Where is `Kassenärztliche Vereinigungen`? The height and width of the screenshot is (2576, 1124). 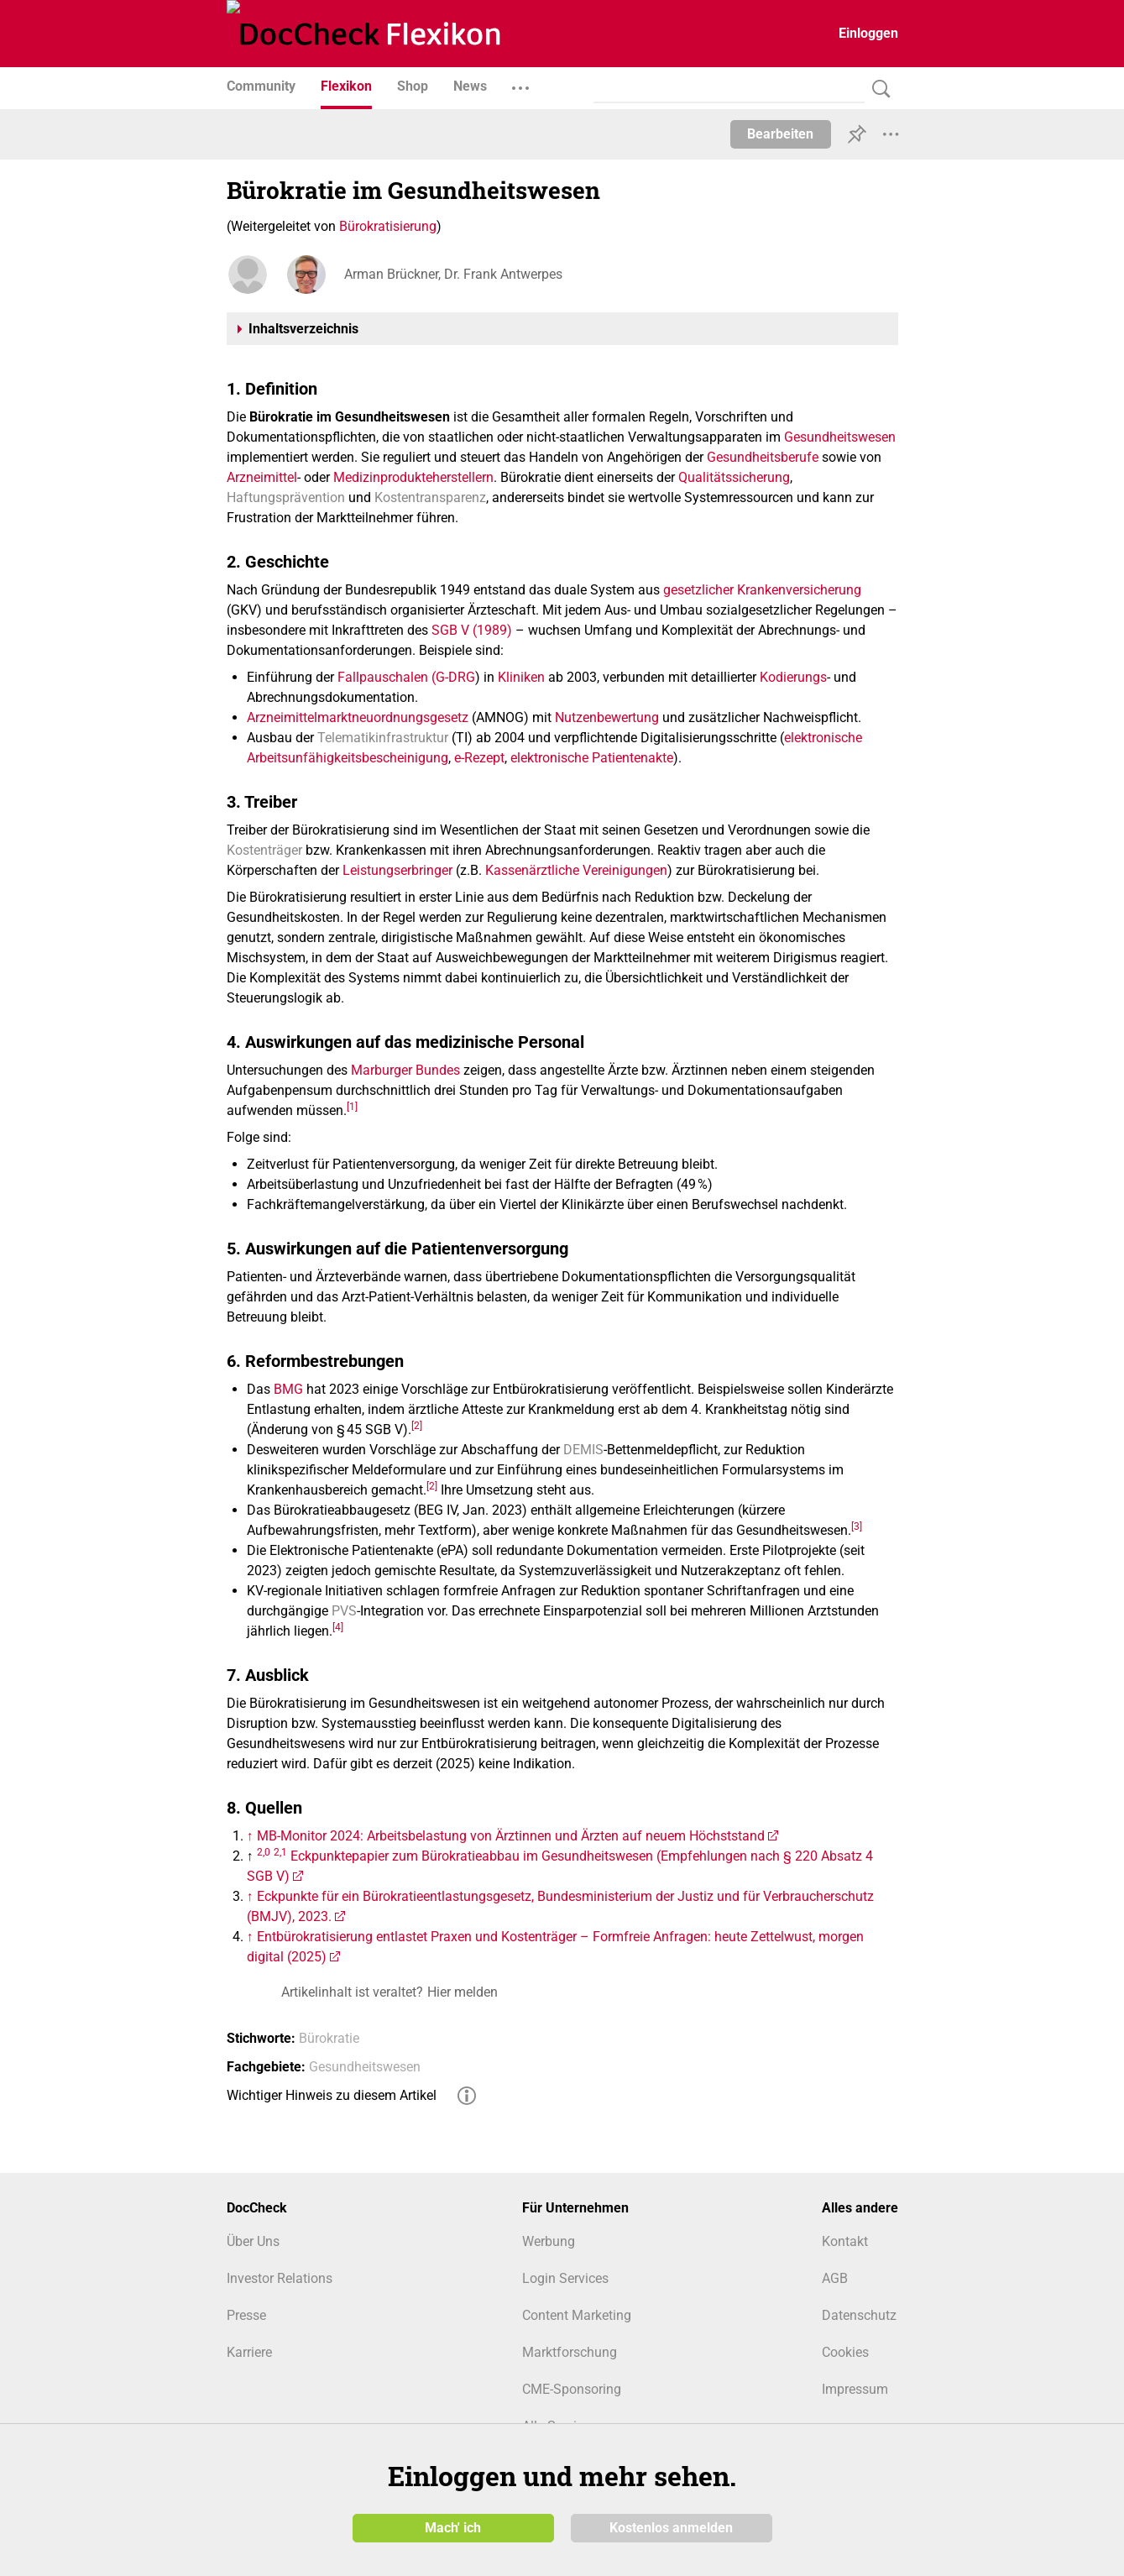 Kassenärztliche Vereinigungen is located at coordinates (576, 870).